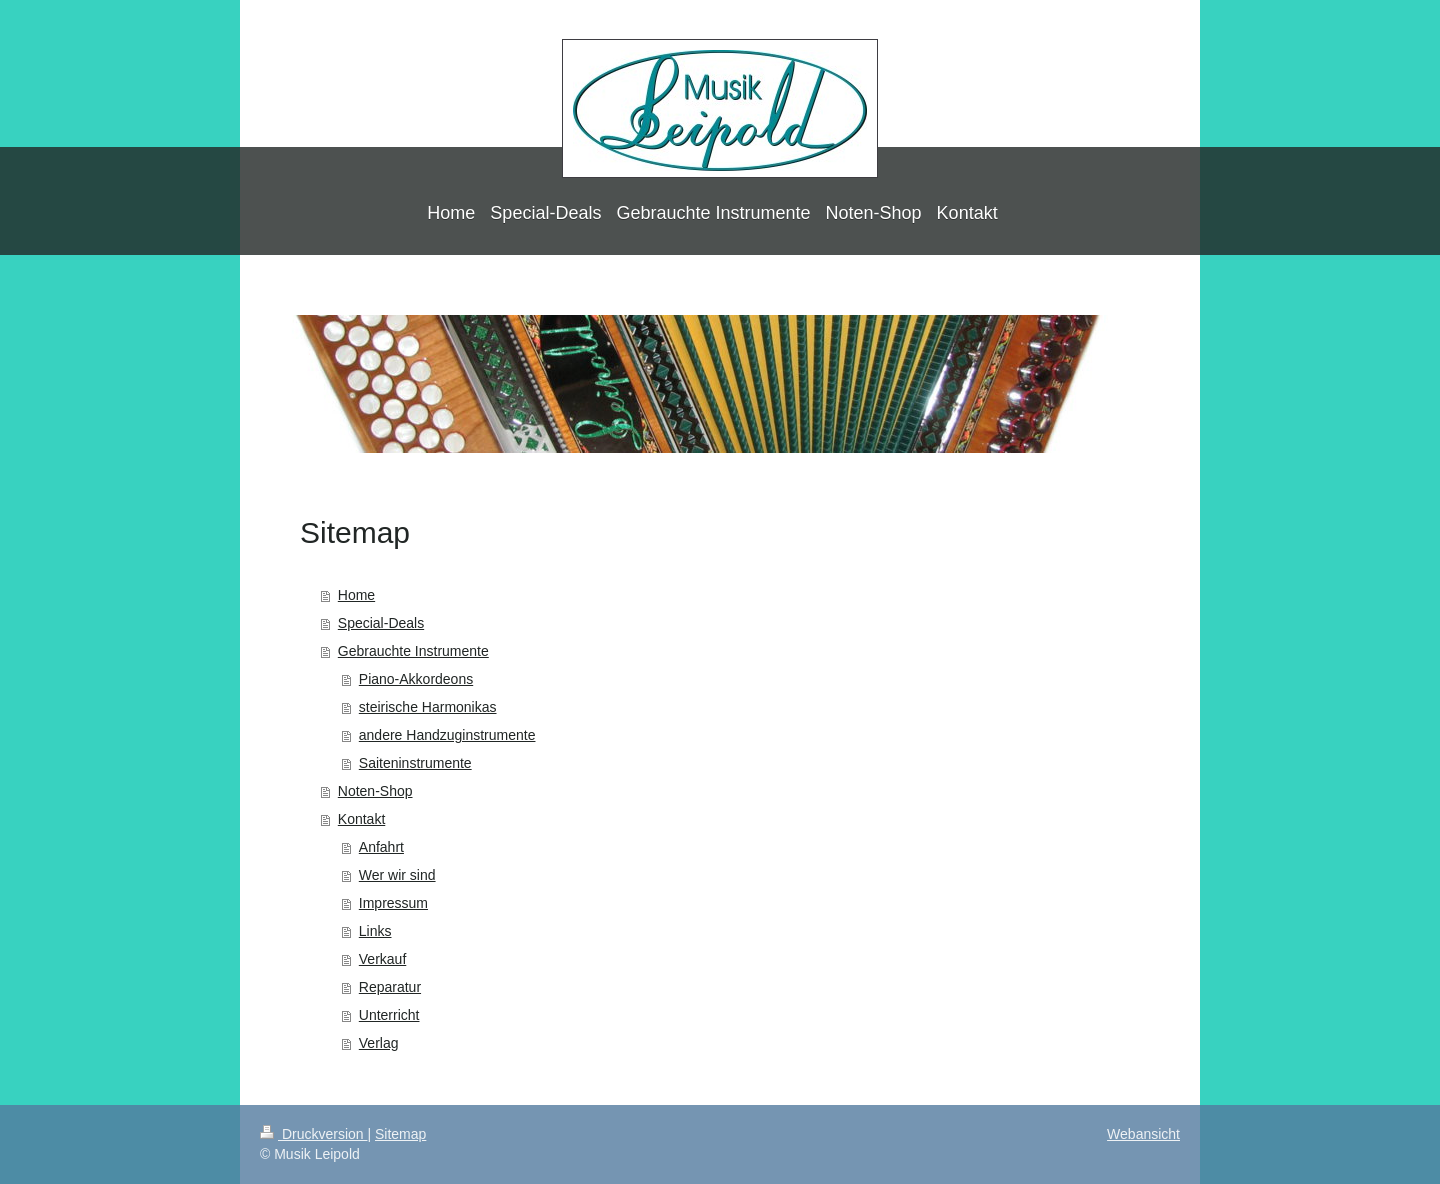 The width and height of the screenshot is (1440, 1184). Describe the element at coordinates (361, 819) in the screenshot. I see `Kontakt` at that location.